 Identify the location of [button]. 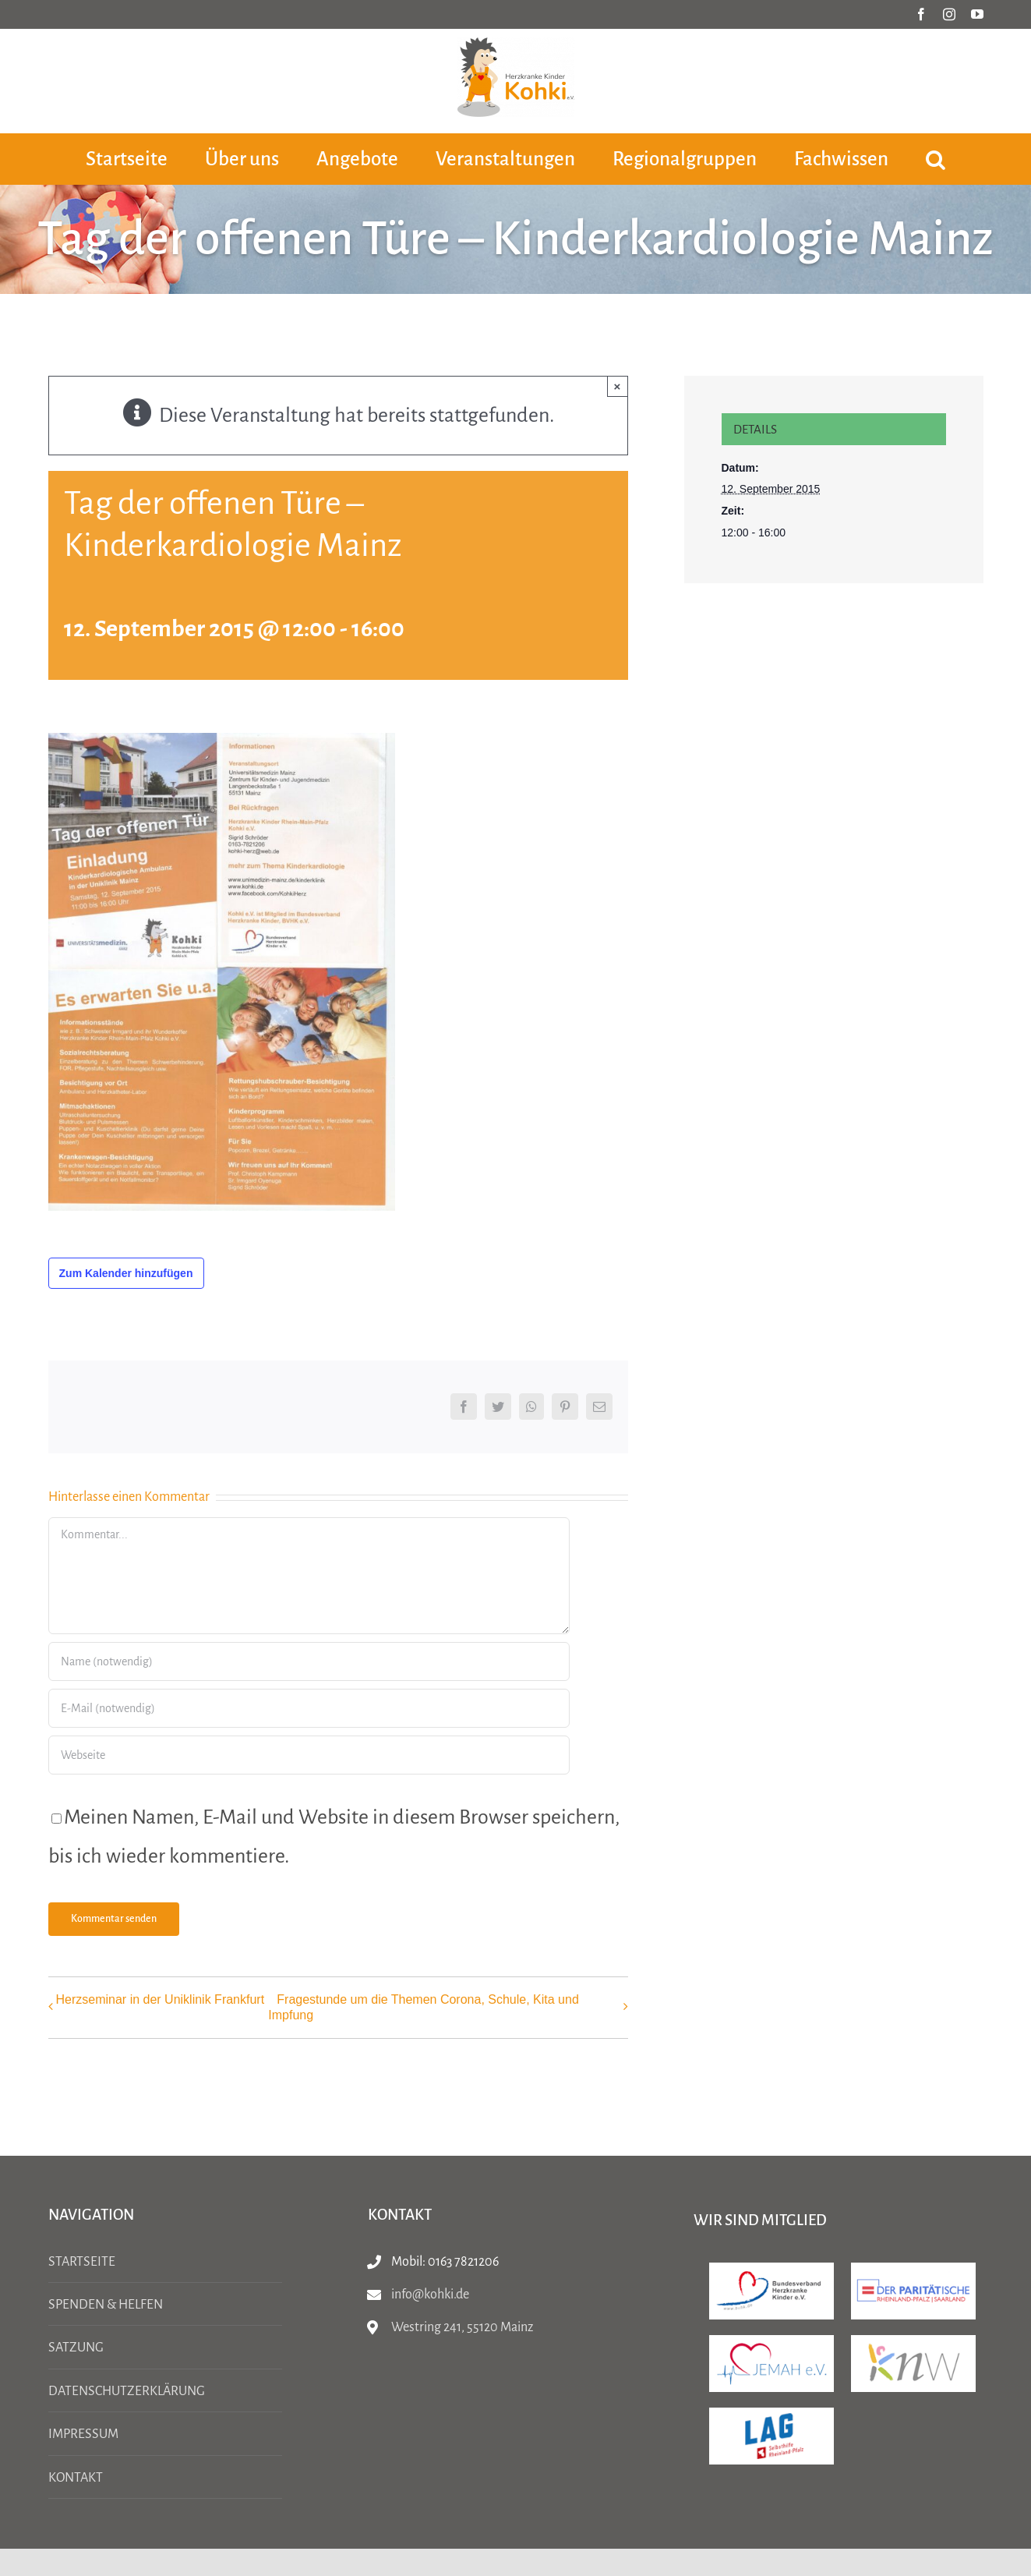
(935, 158).